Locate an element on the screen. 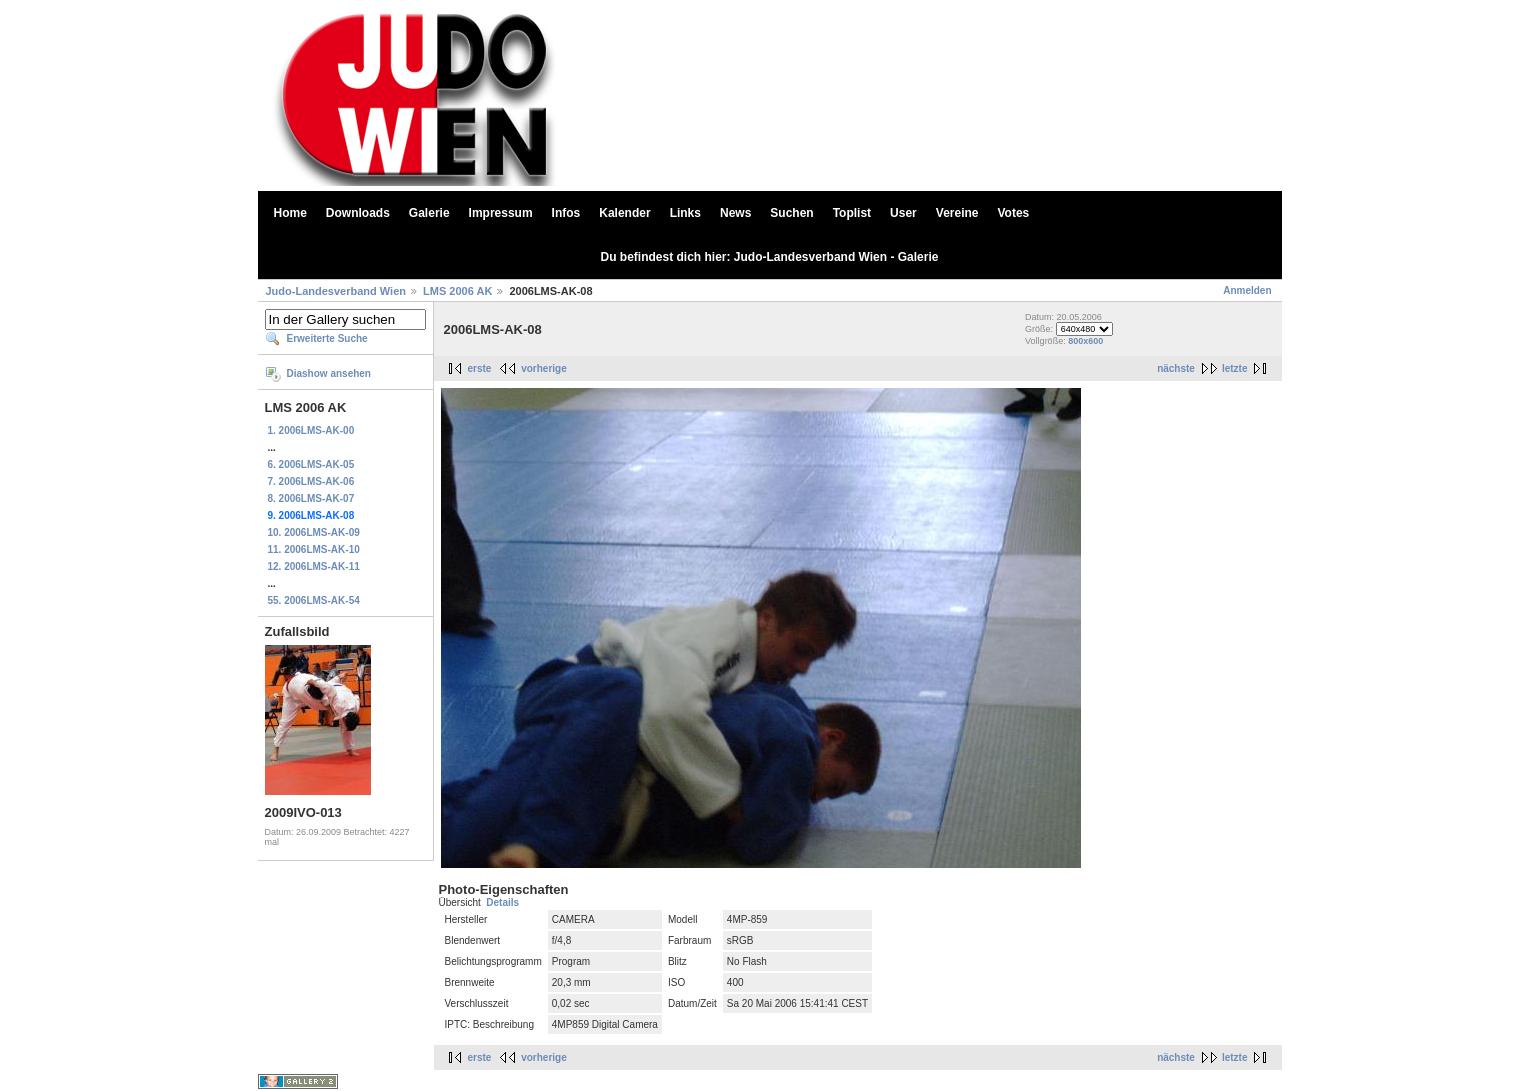 The image size is (1539, 1091). Anmelden is located at coordinates (1247, 290).